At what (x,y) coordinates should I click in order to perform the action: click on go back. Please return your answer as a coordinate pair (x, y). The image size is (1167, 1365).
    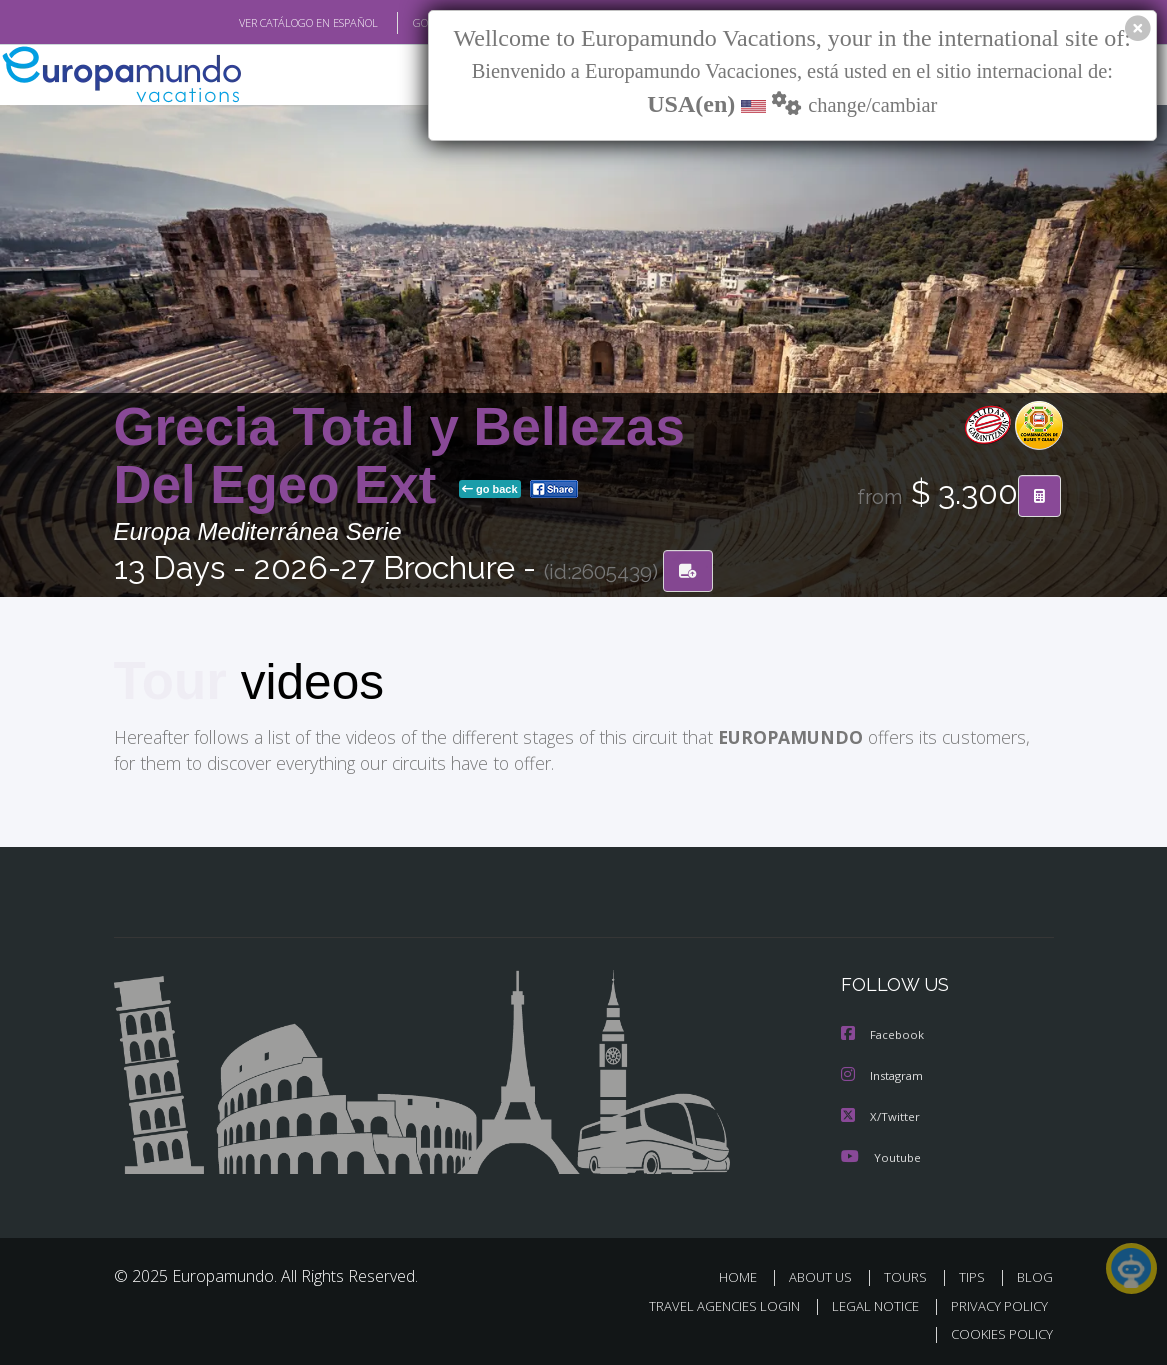
    Looking at the image, I should click on (490, 490).